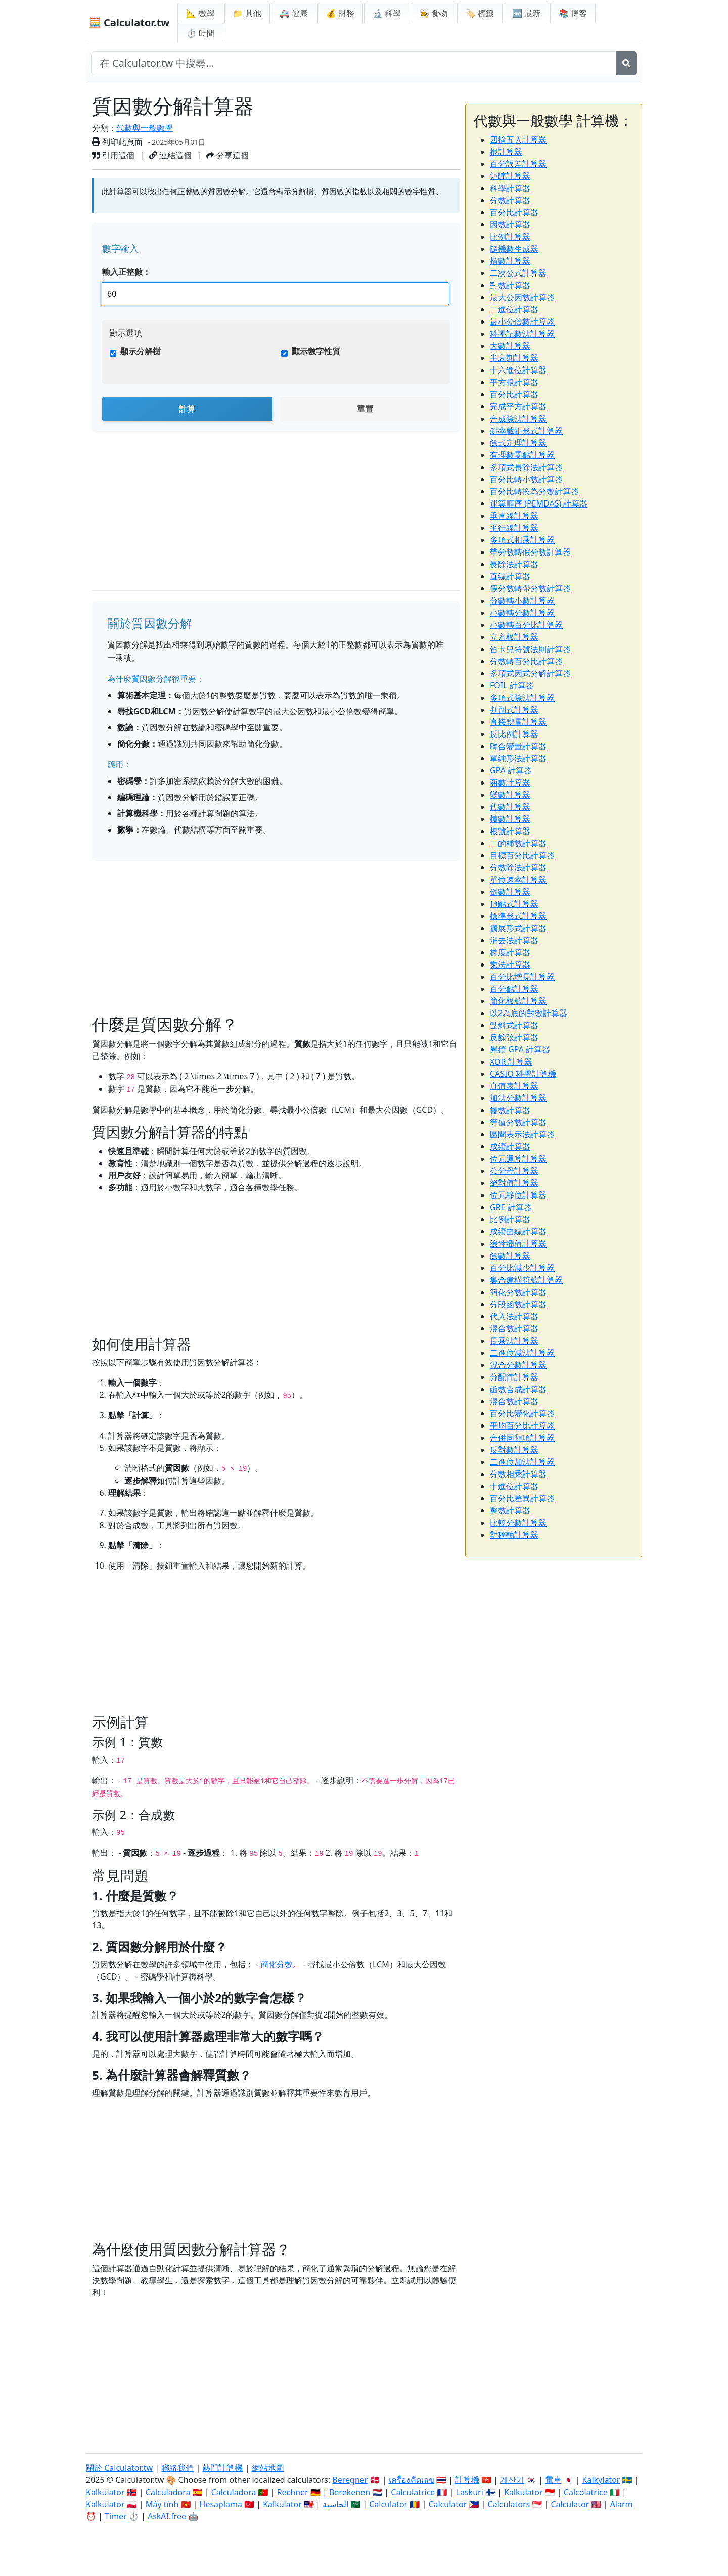  Describe the element at coordinates (518, 746) in the screenshot. I see `聯合變量計算器` at that location.